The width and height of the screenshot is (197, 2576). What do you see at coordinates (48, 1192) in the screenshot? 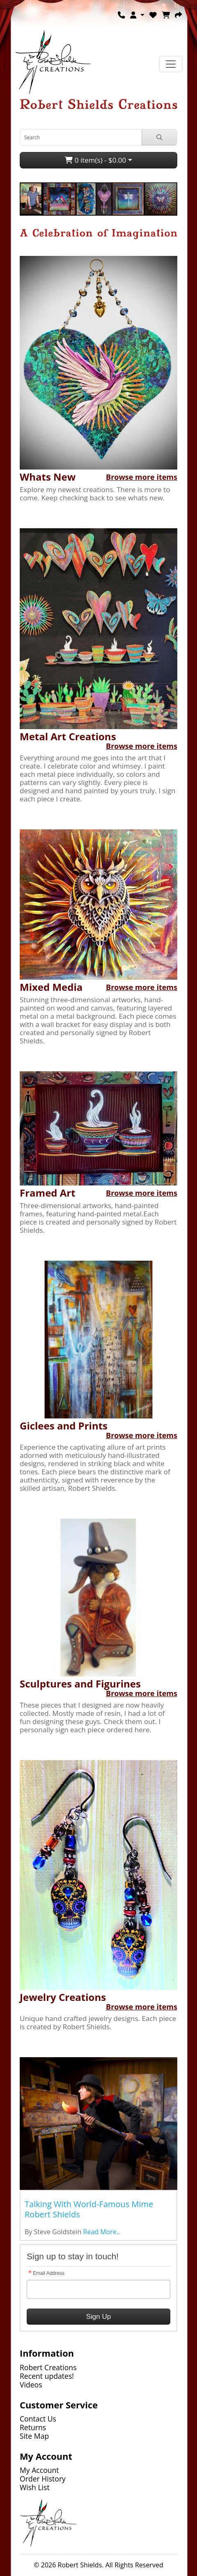
I see `Framed Art` at bounding box center [48, 1192].